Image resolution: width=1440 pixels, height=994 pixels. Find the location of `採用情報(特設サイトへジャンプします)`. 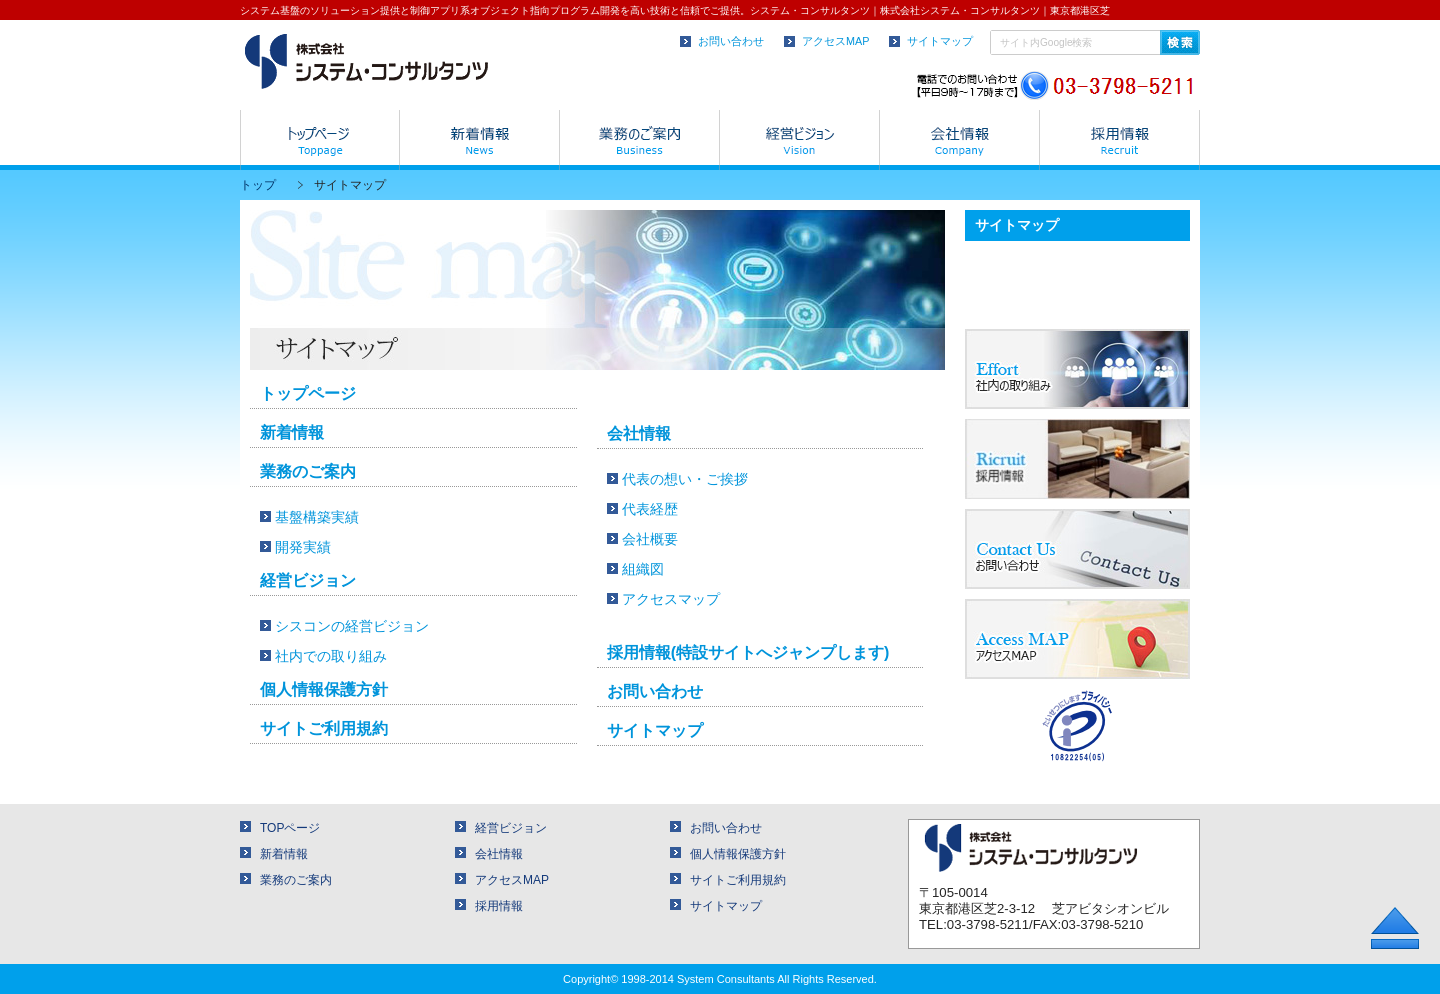

採用情報(特設サイトへジャンプします) is located at coordinates (748, 652).